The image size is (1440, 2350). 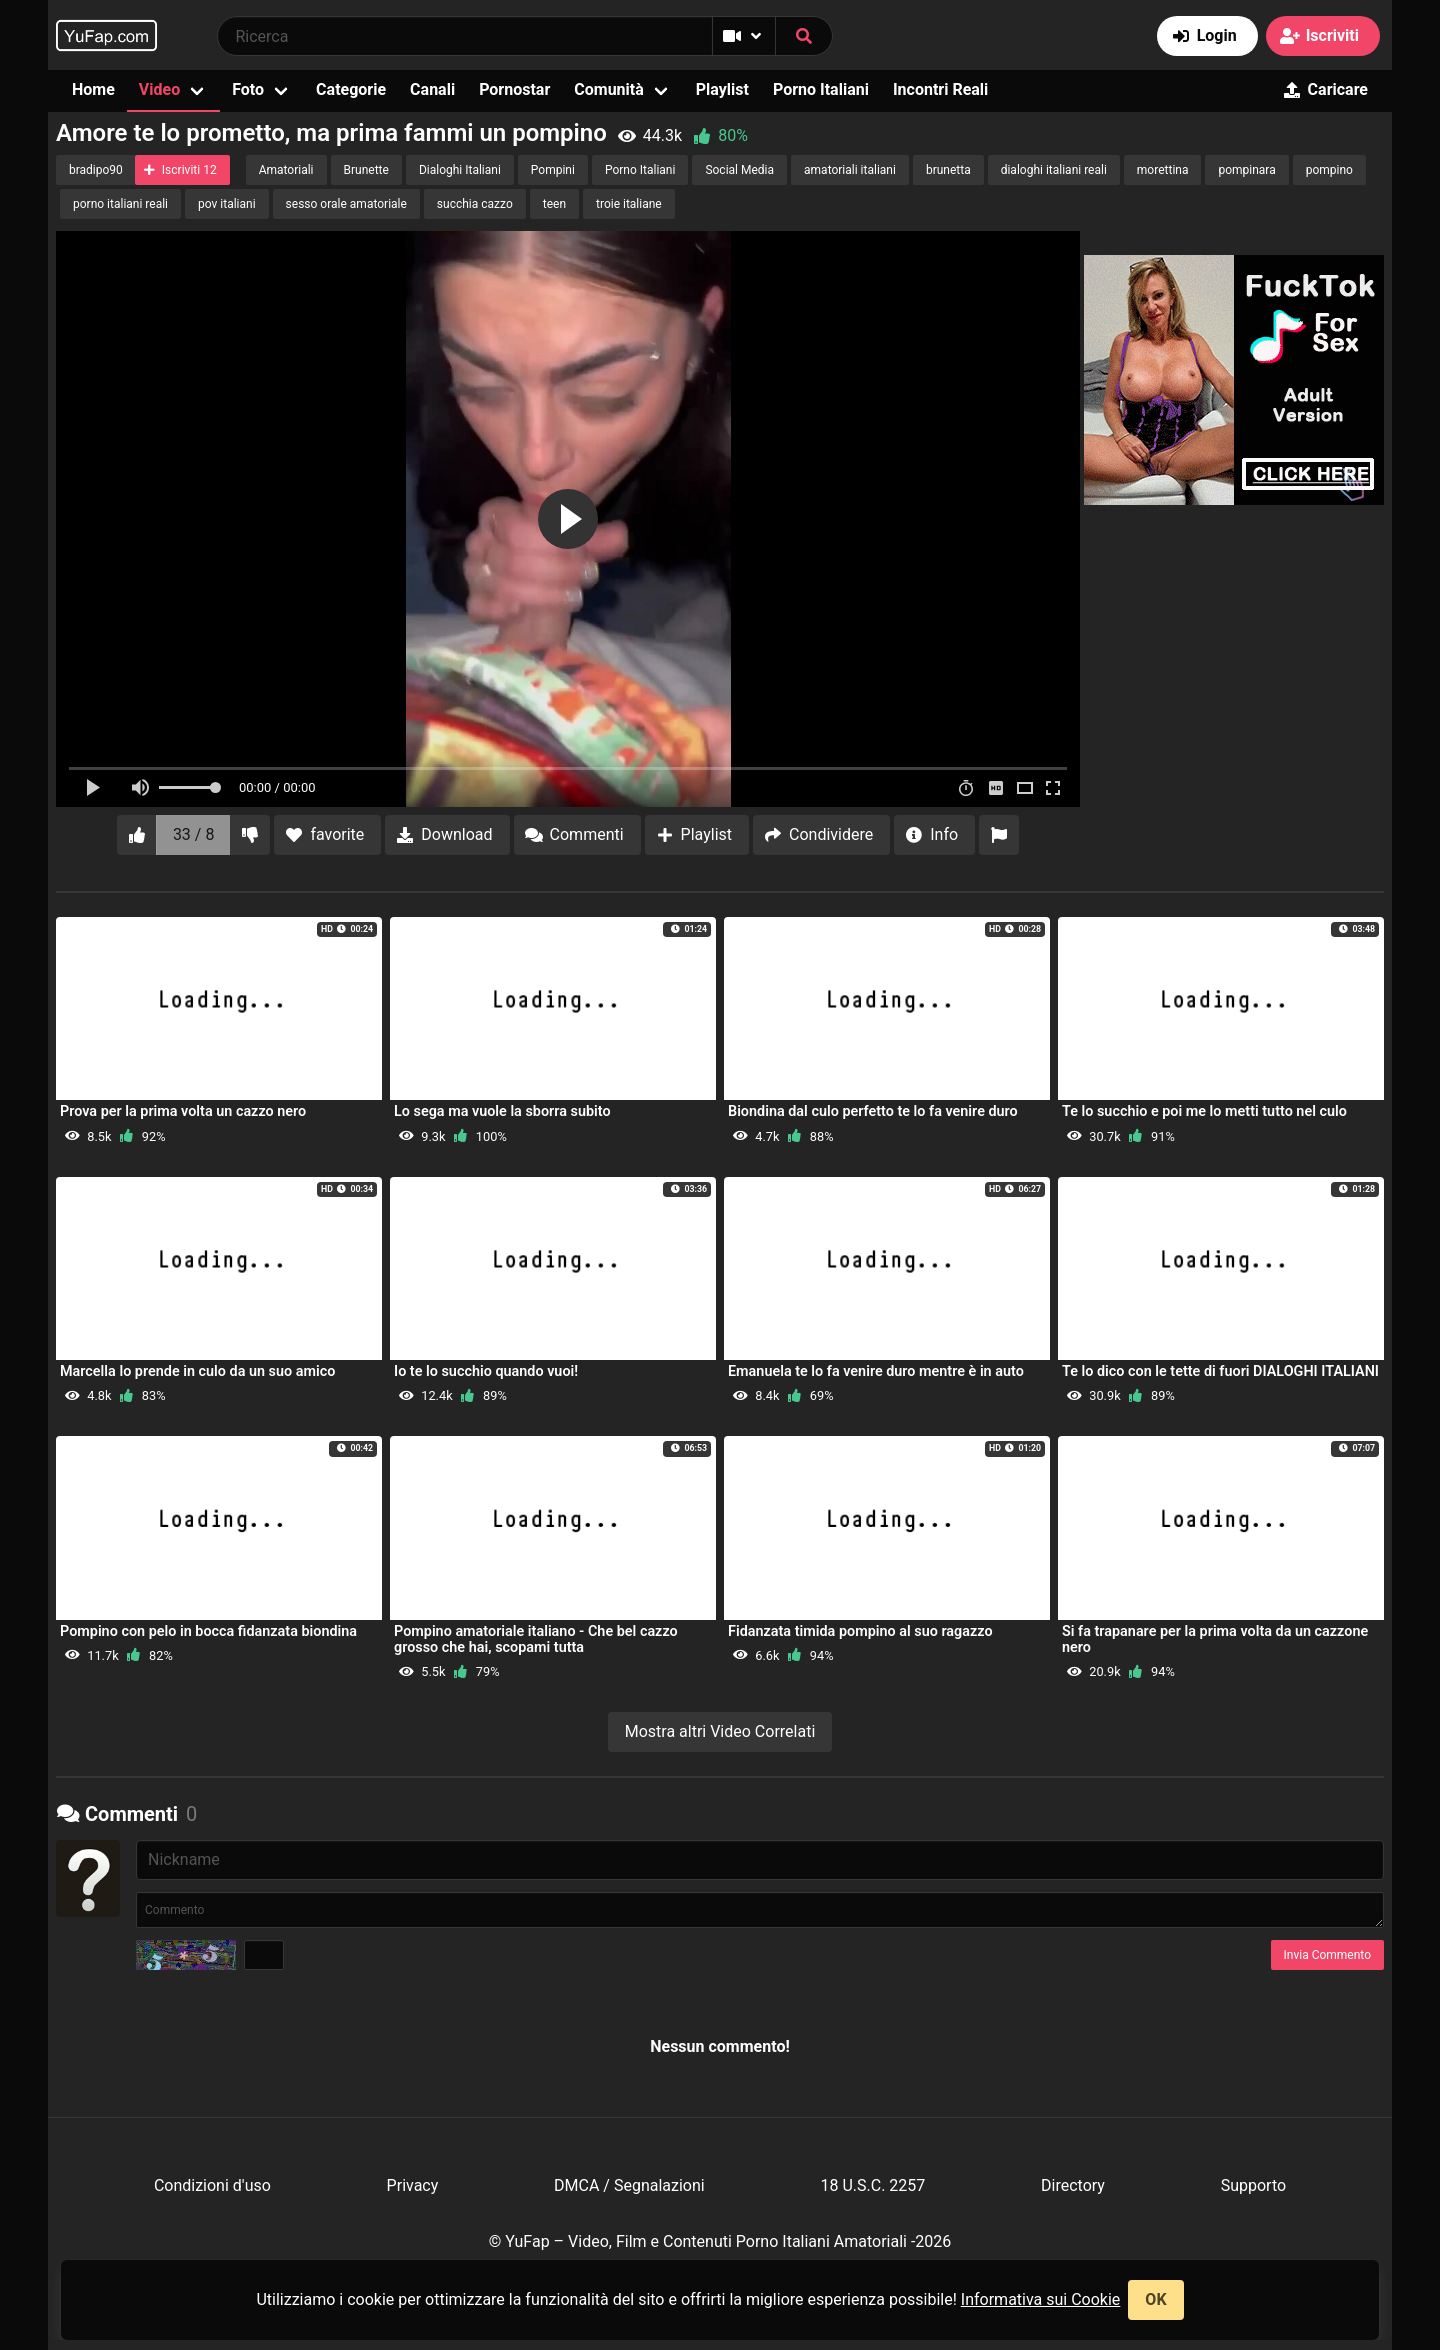 I want to click on OK, so click(x=1155, y=2299).